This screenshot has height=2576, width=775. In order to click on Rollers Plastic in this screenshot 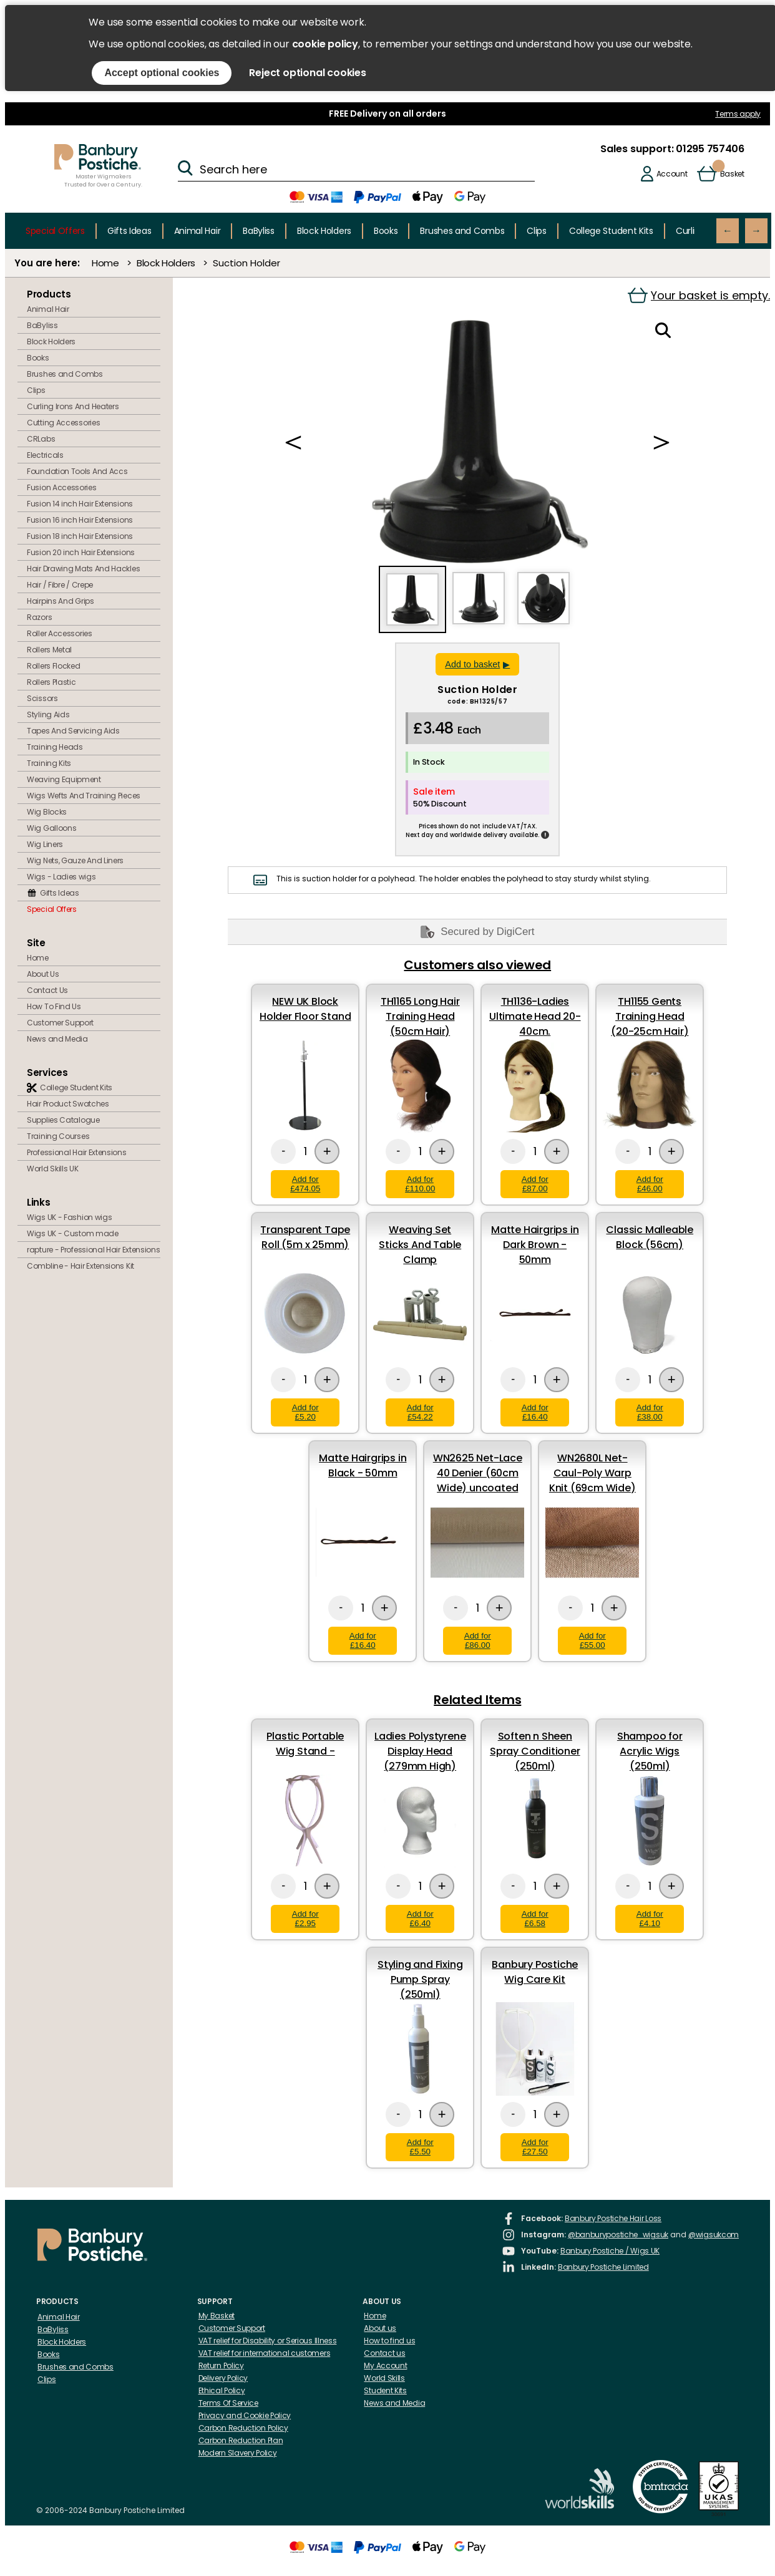, I will do `click(51, 682)`.